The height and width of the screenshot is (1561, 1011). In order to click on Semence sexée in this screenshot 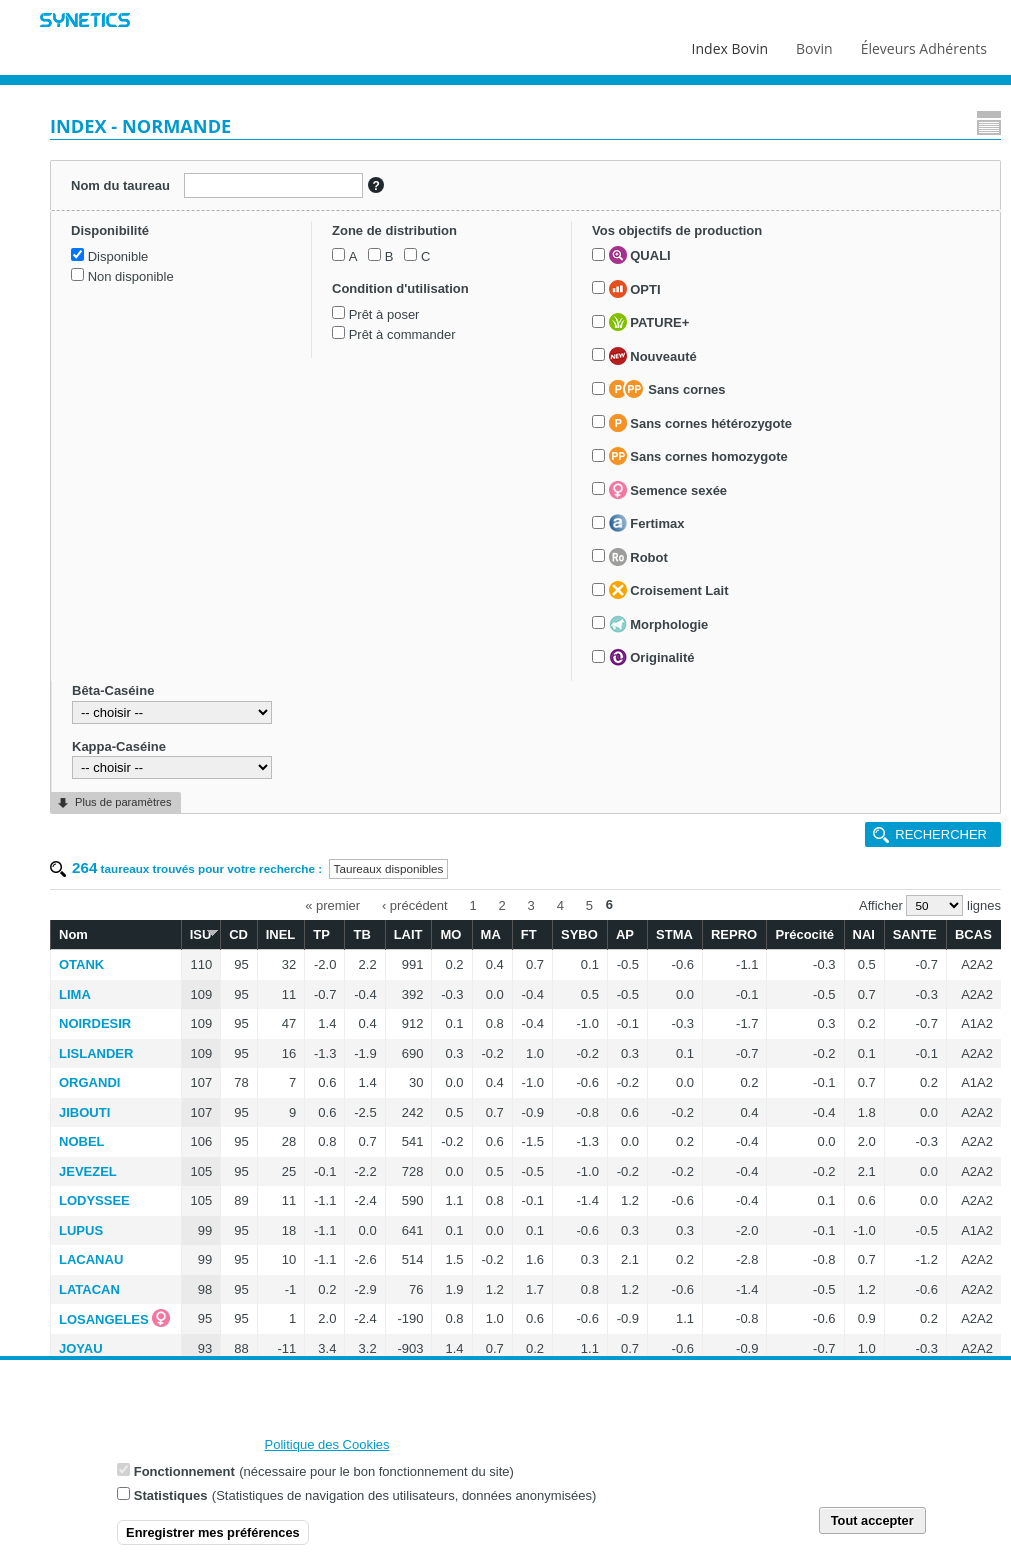, I will do `click(668, 490)`.